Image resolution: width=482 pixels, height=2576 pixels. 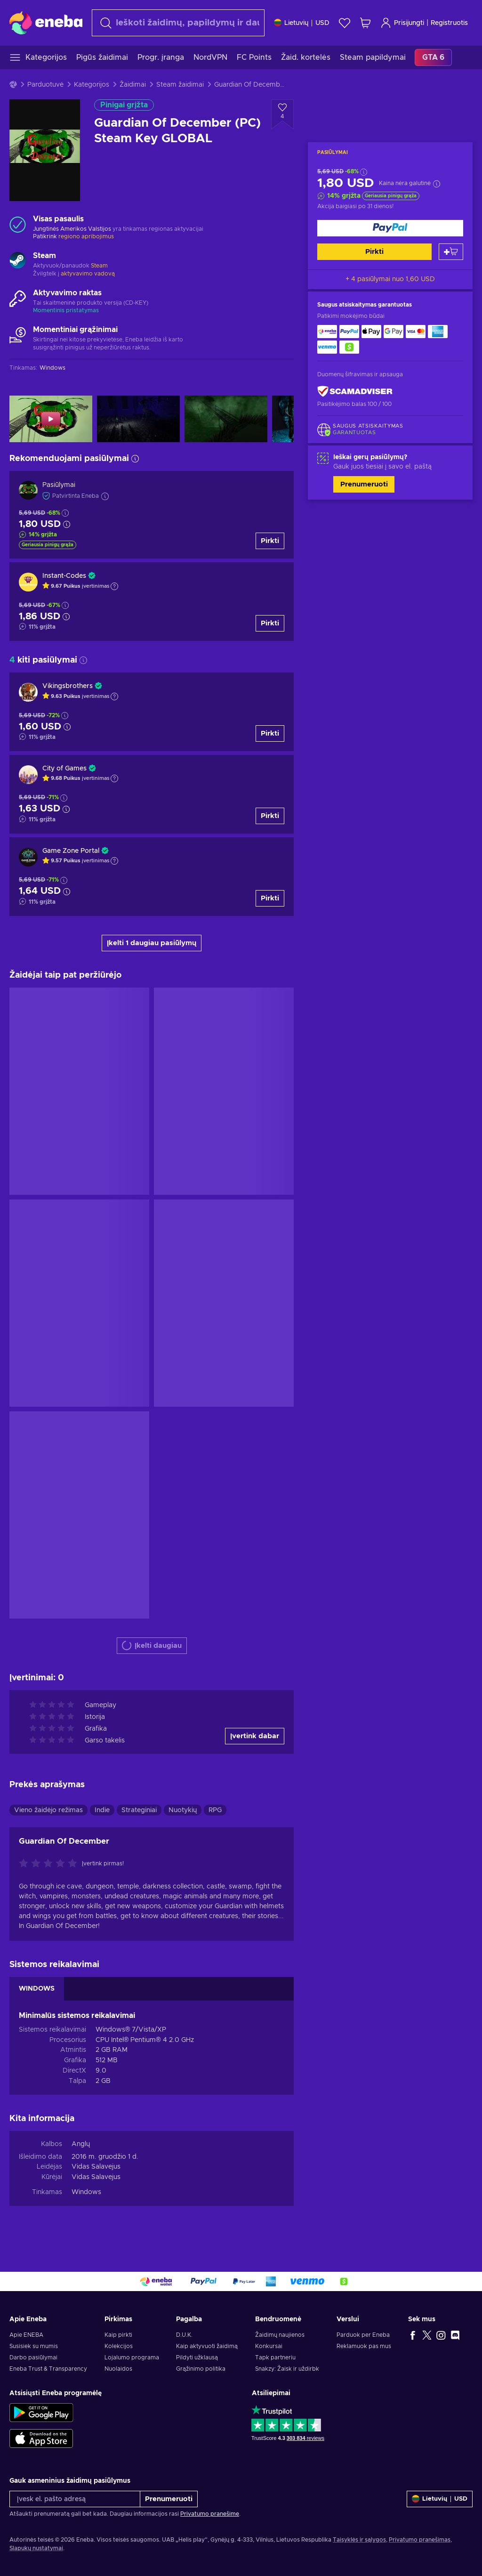 I want to click on Parduok per Eneba, so click(x=363, y=2335).